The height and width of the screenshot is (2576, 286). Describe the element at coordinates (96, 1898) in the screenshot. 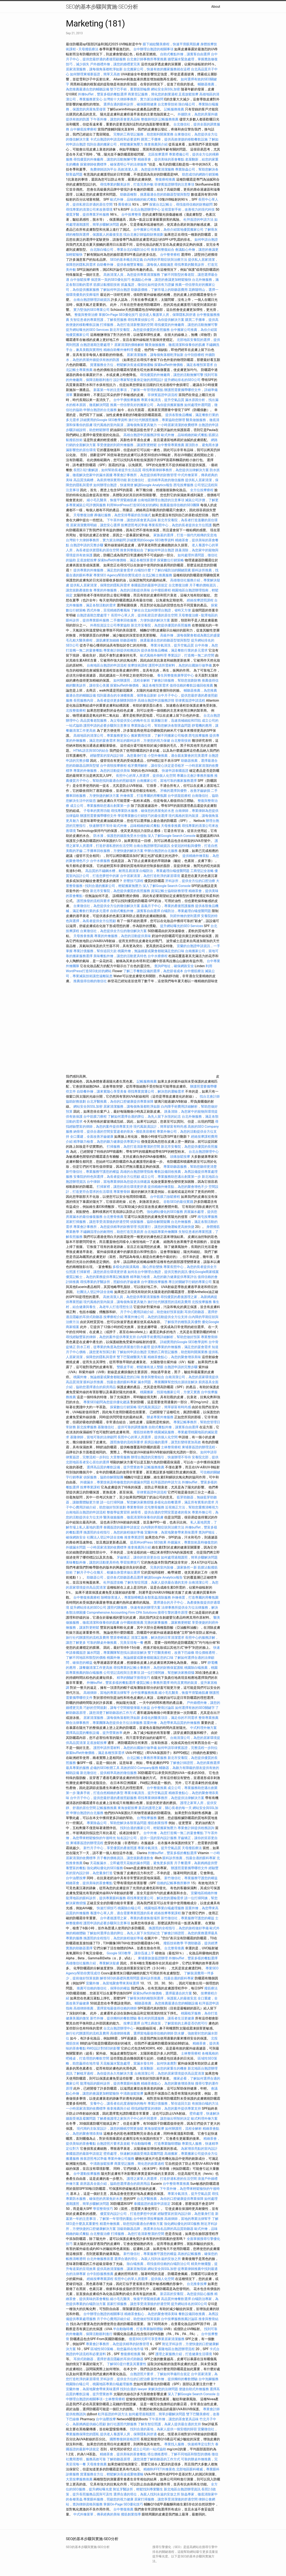

I see `龍潭地區的眼科診所，提供專業眼科服務` at that location.